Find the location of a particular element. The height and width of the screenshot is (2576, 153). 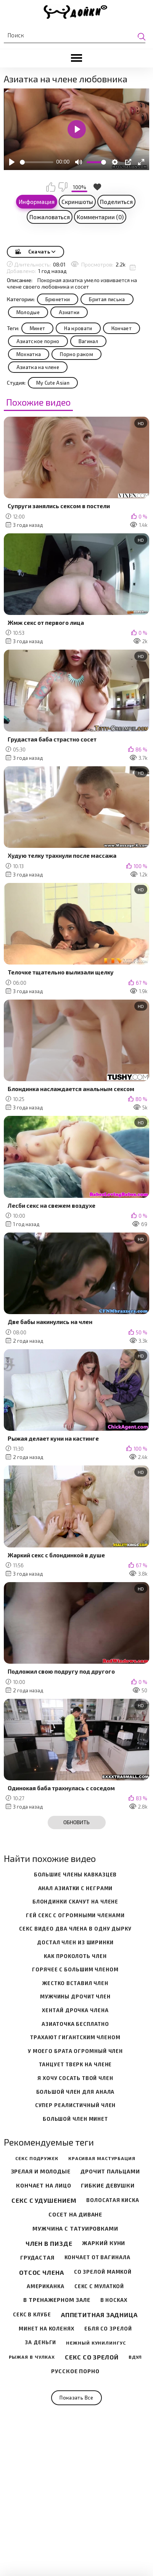

Мужчина с татуировками is located at coordinates (75, 2229).